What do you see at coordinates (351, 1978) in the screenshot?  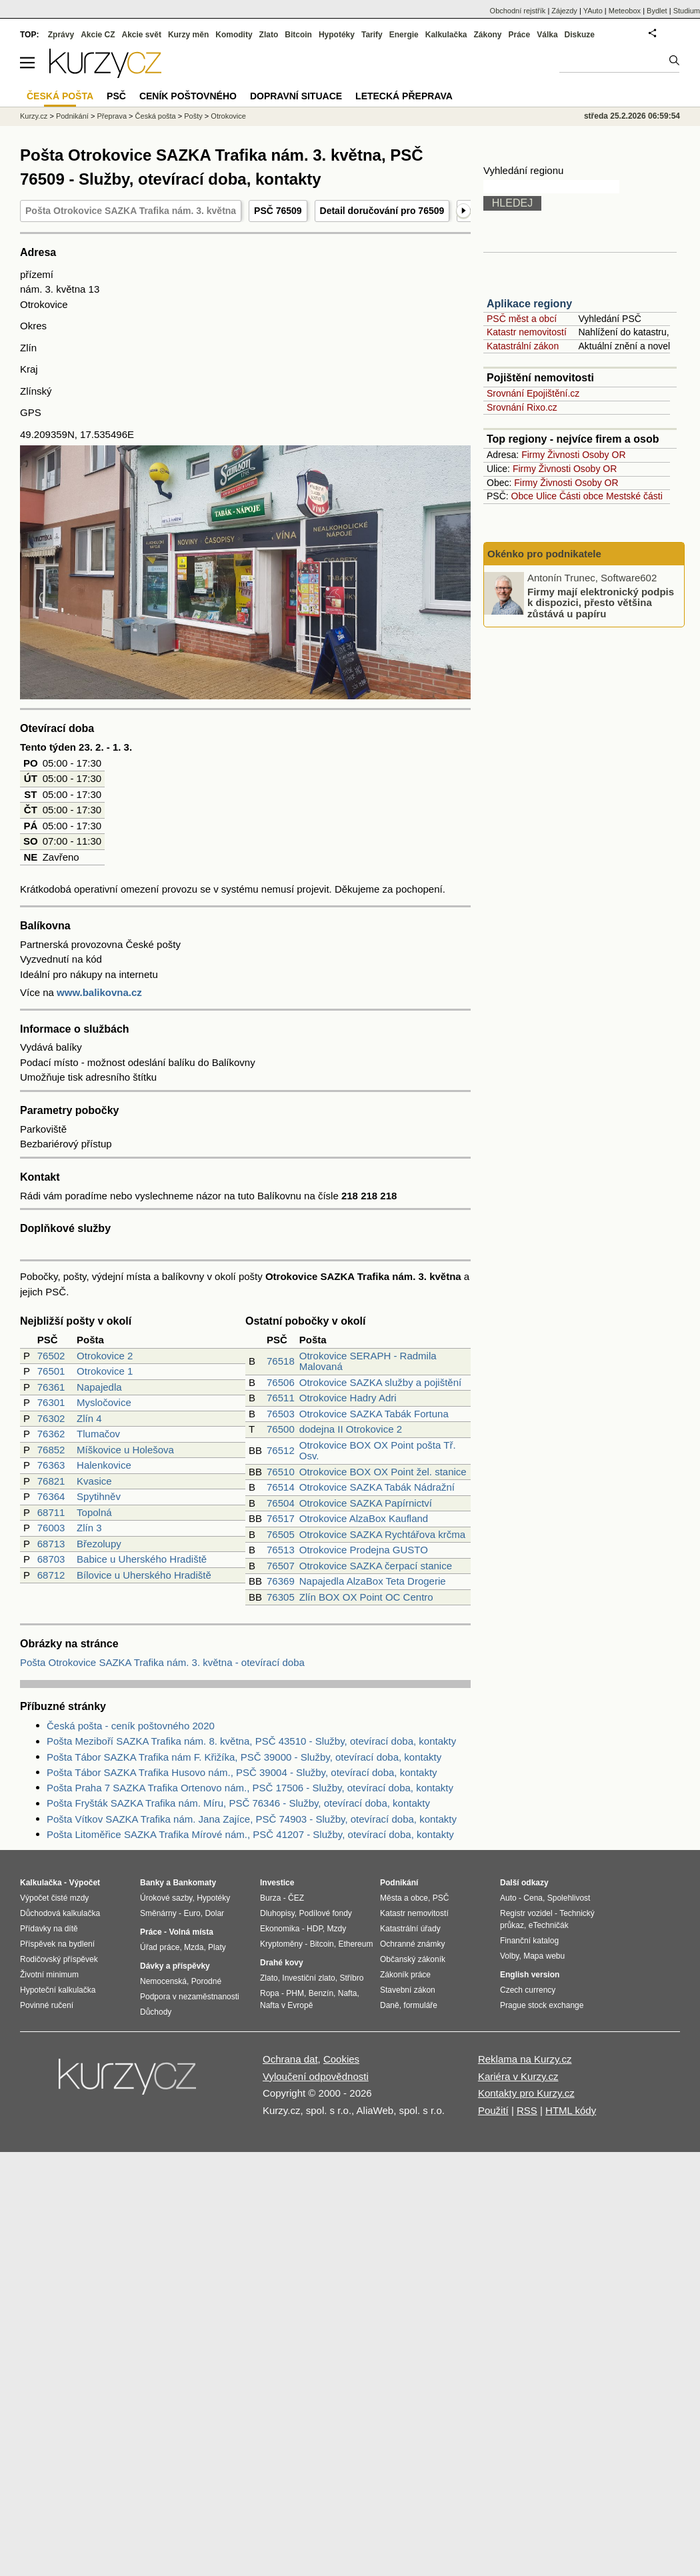 I see `Stříbro` at bounding box center [351, 1978].